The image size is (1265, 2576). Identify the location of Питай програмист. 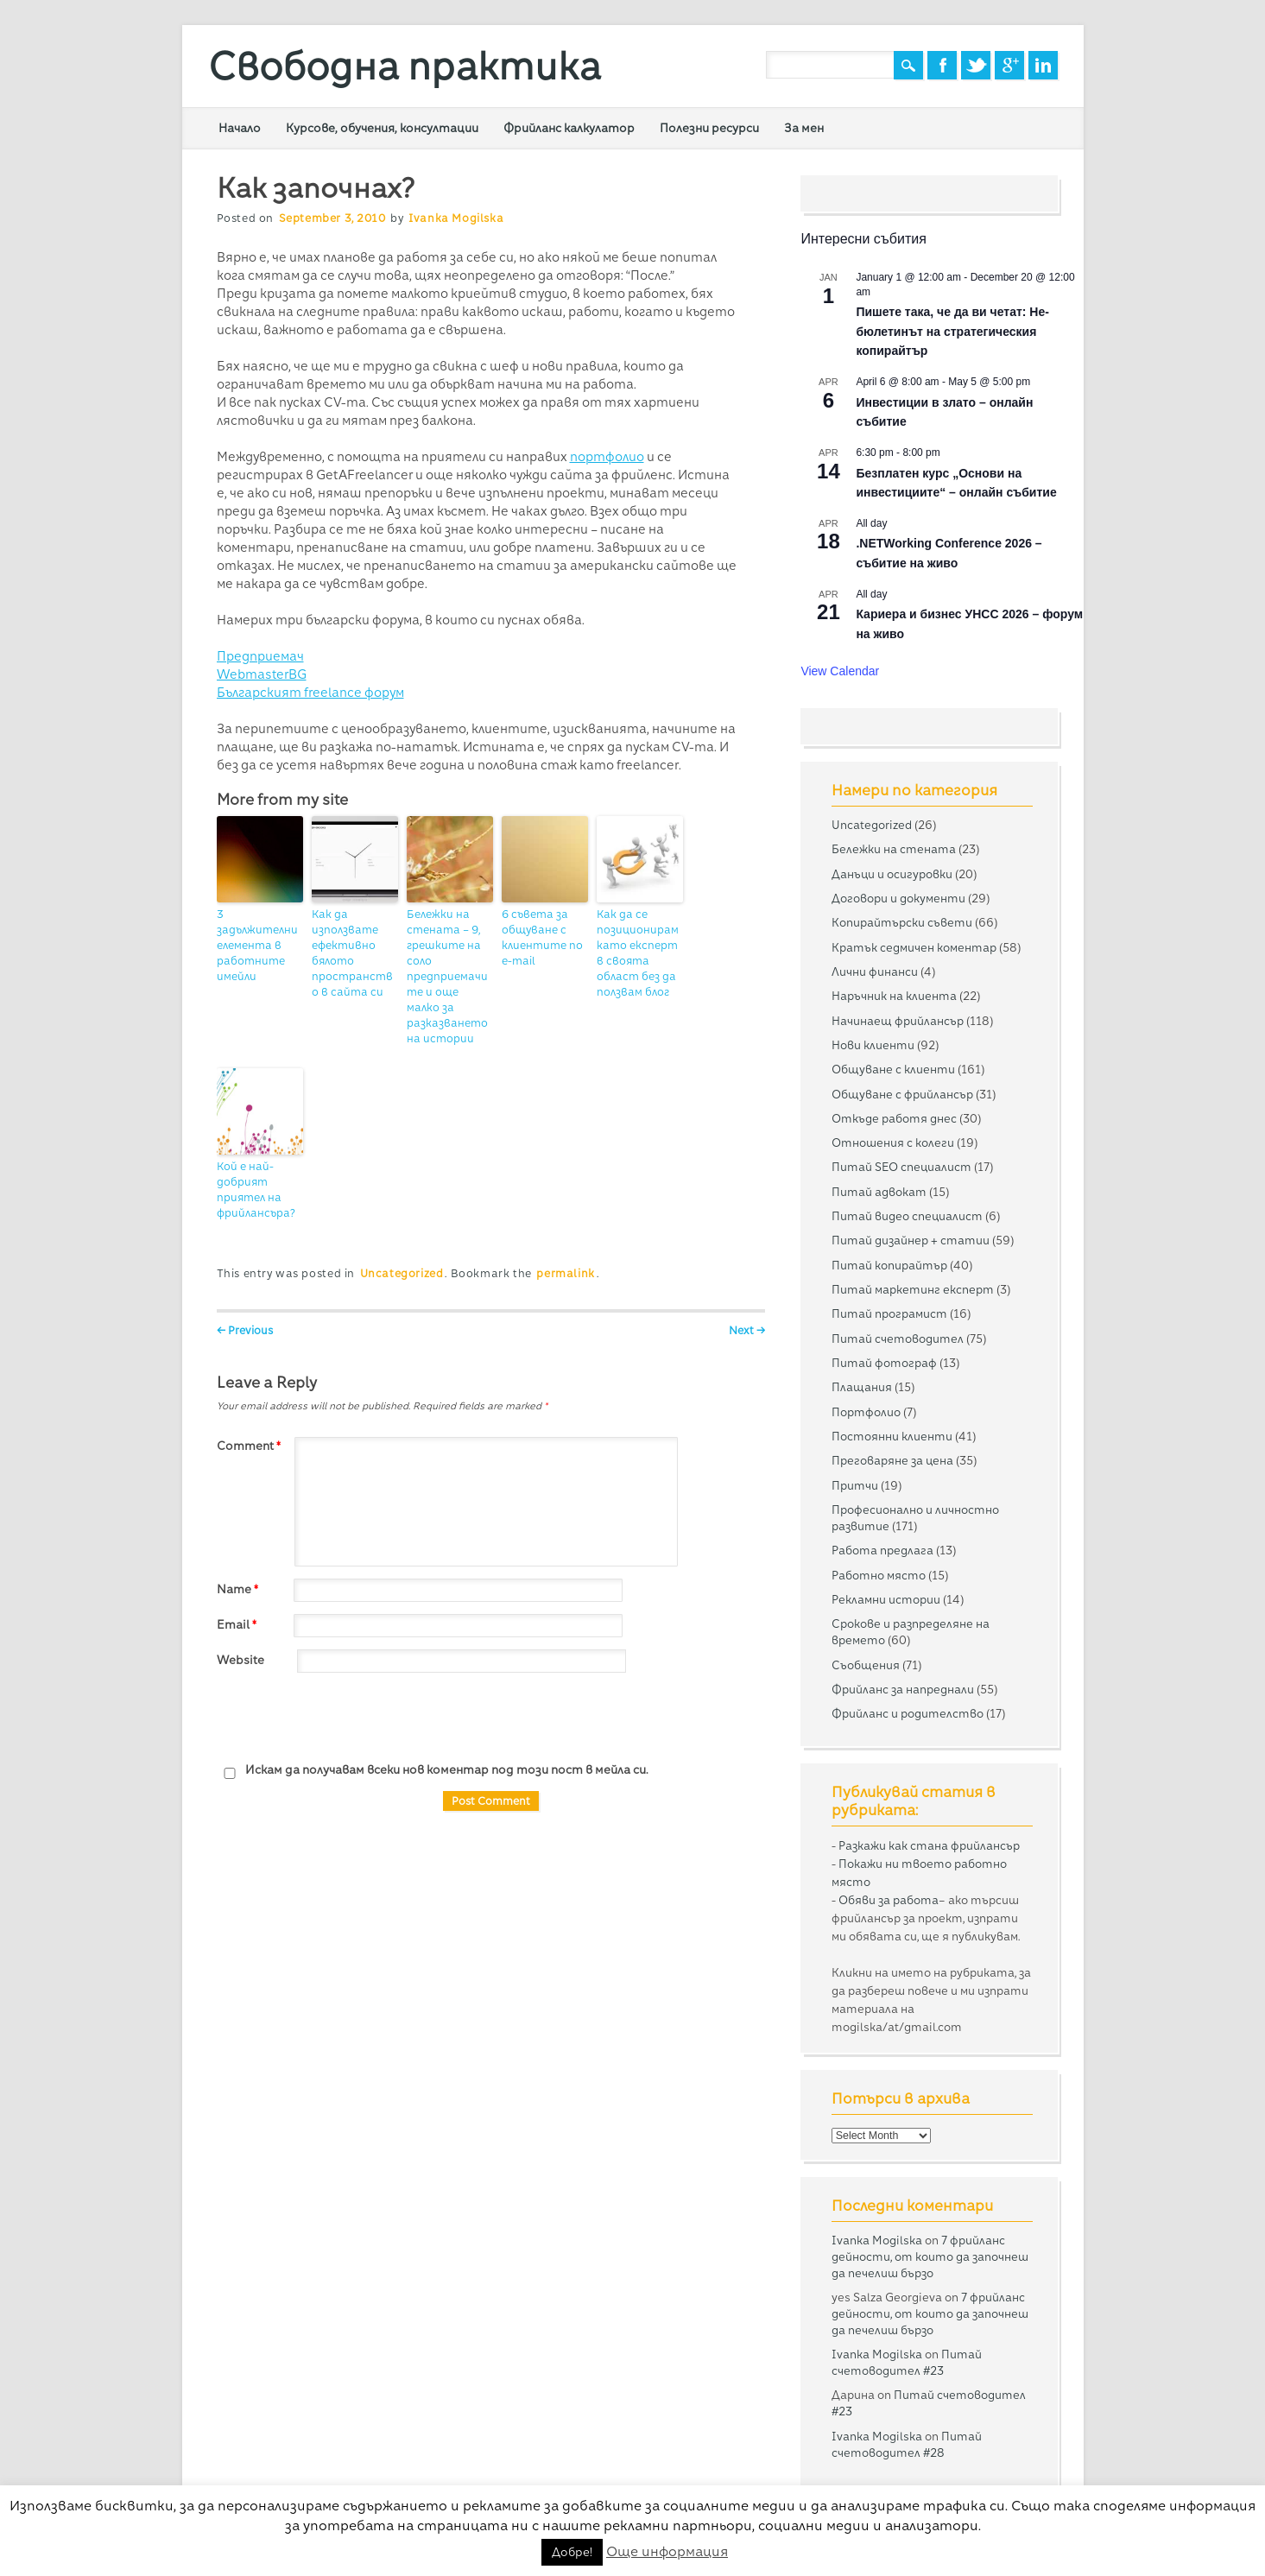
(889, 1313).